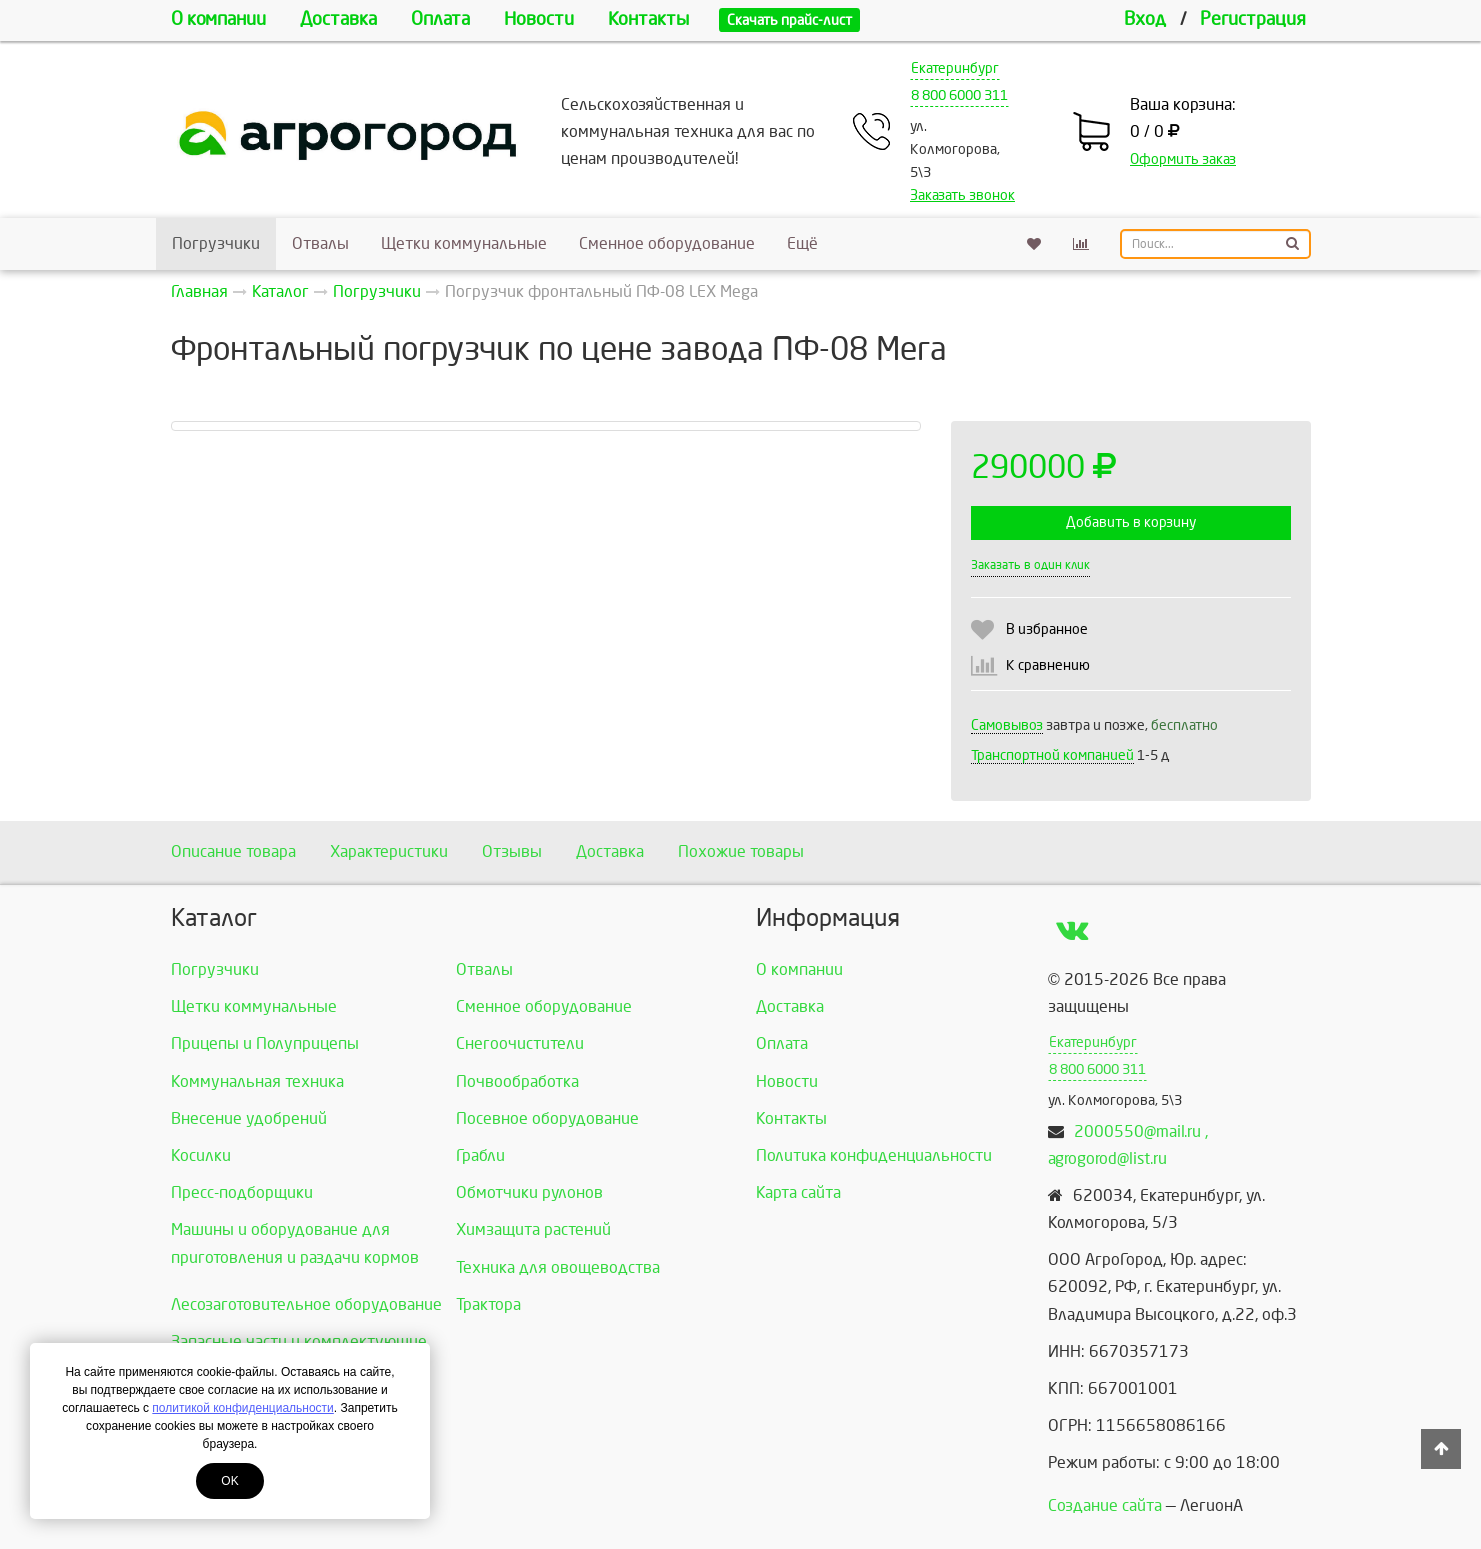 This screenshot has width=1481, height=1549. I want to click on Екатеринбург, so click(955, 68).